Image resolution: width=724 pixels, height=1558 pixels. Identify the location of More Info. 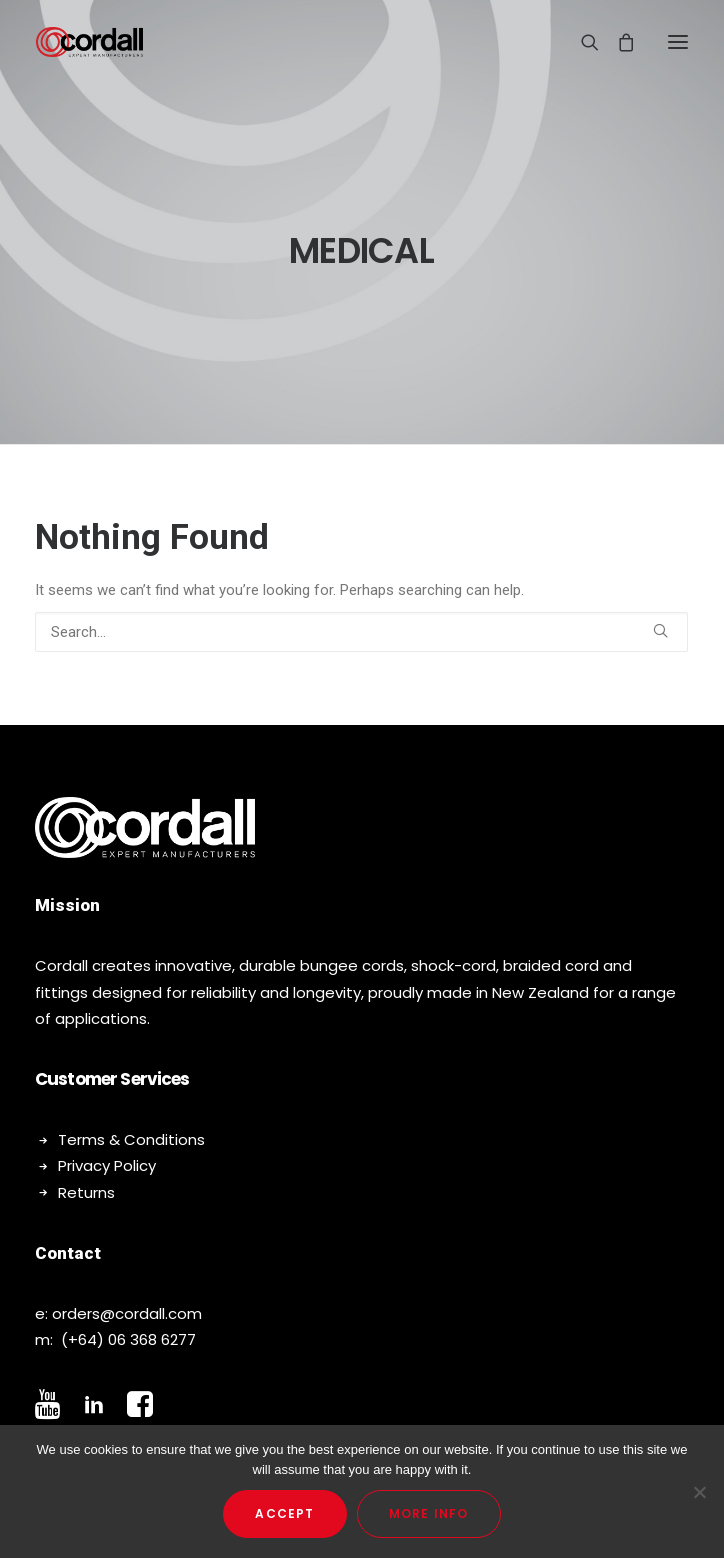
(429, 1513).